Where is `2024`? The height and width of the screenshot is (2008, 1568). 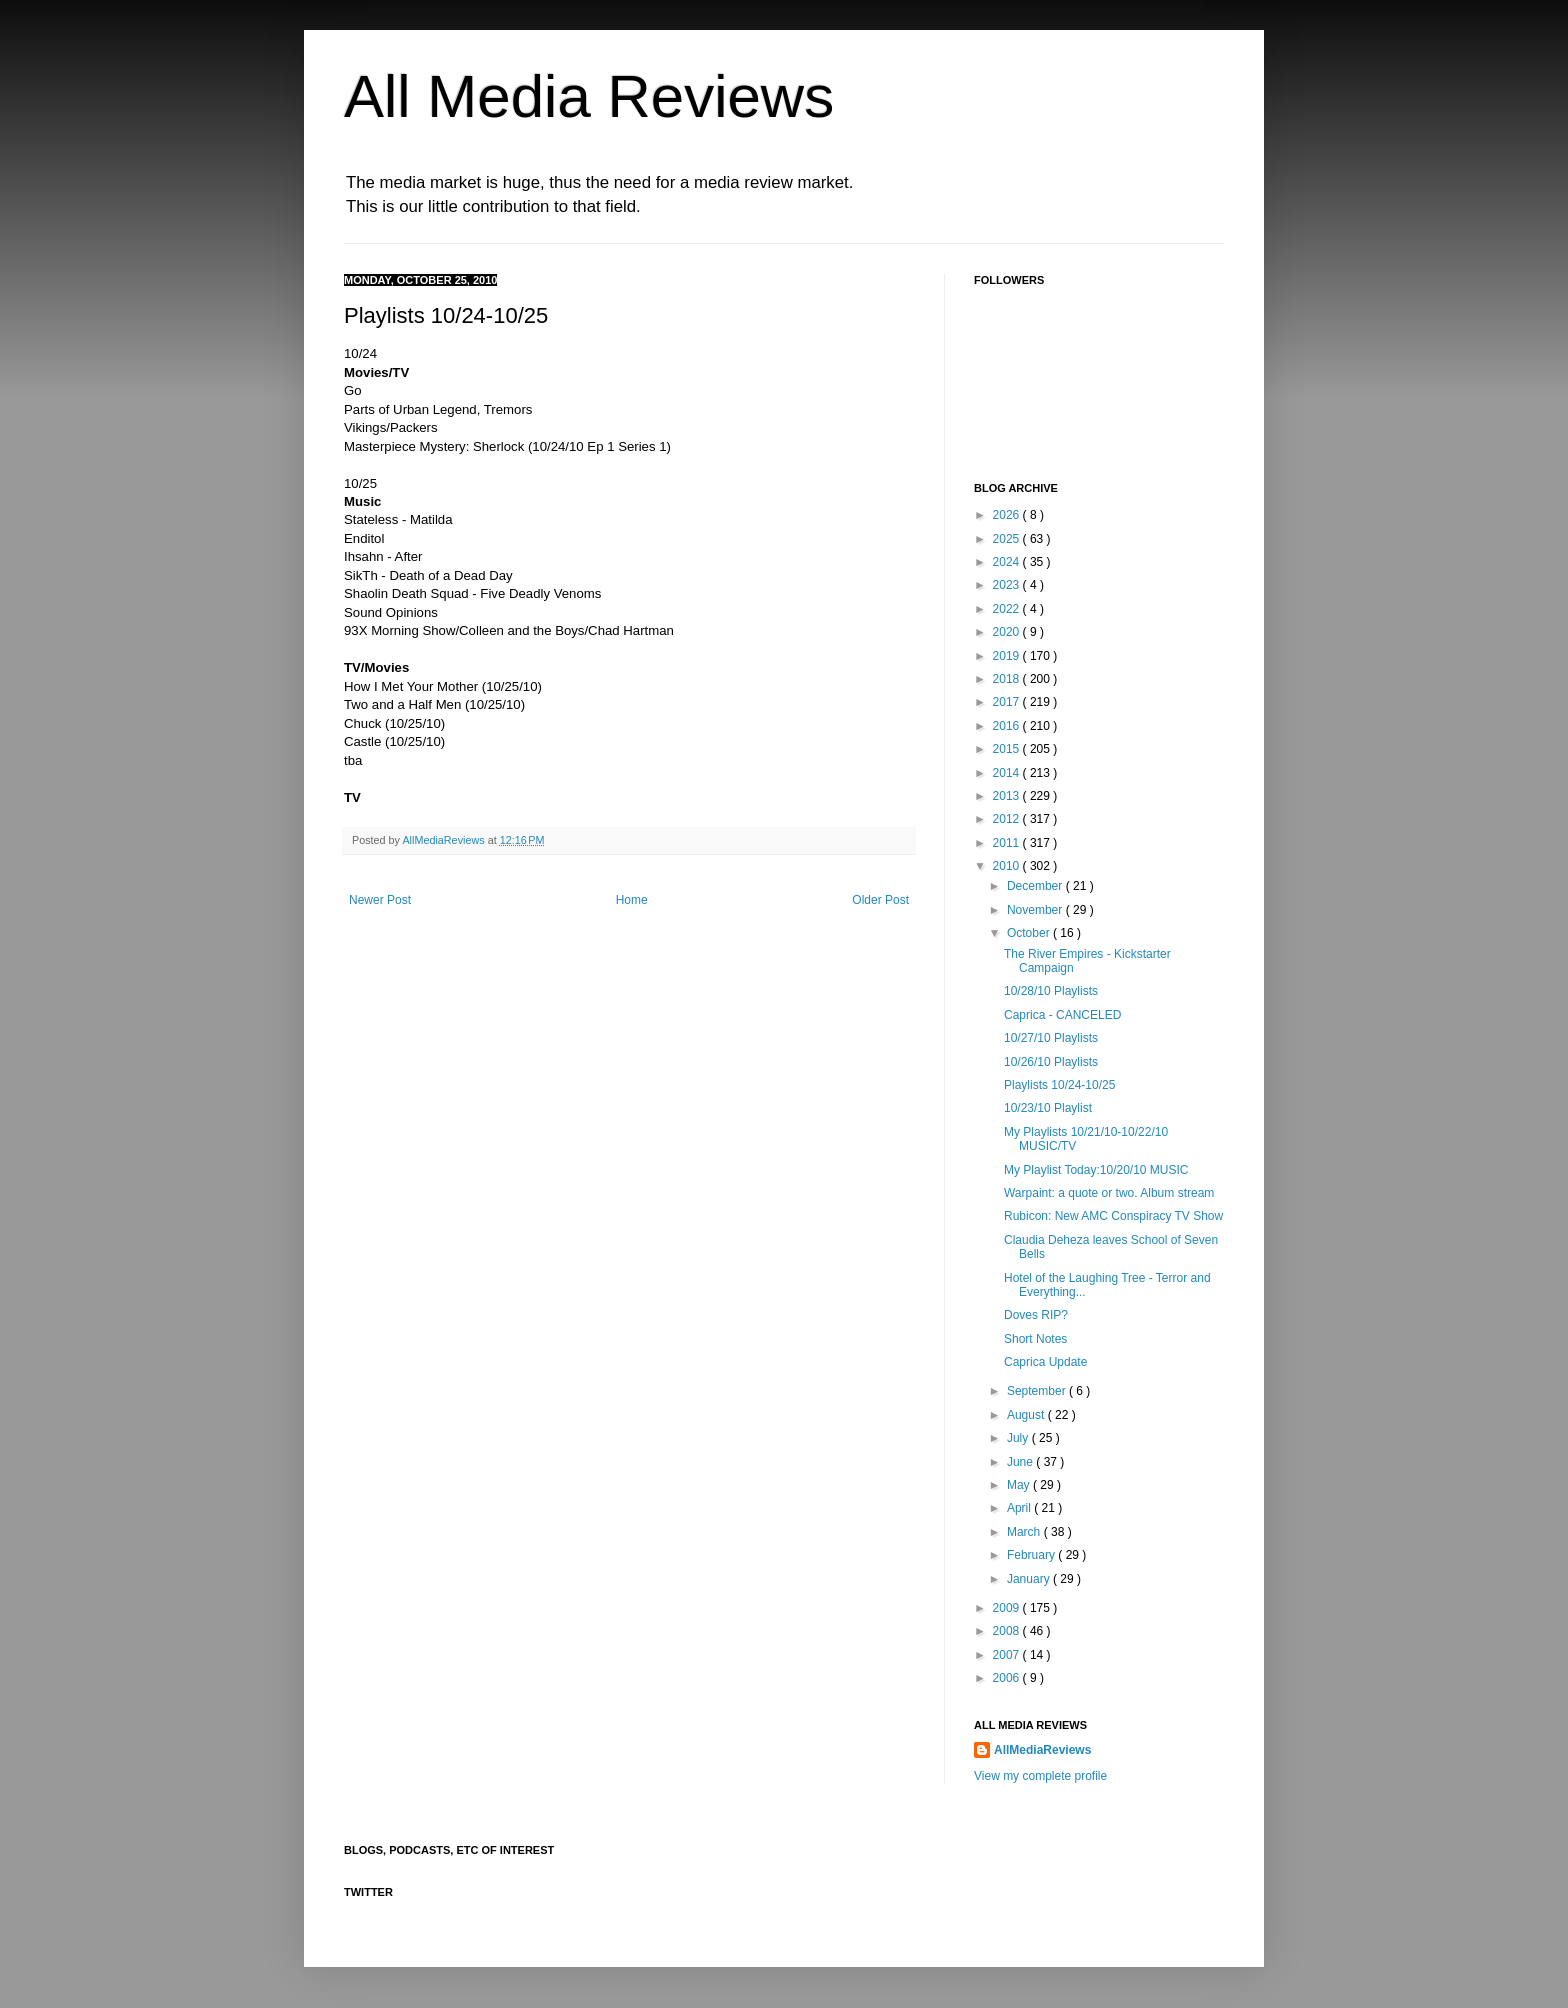
2024 is located at coordinates (1008, 562).